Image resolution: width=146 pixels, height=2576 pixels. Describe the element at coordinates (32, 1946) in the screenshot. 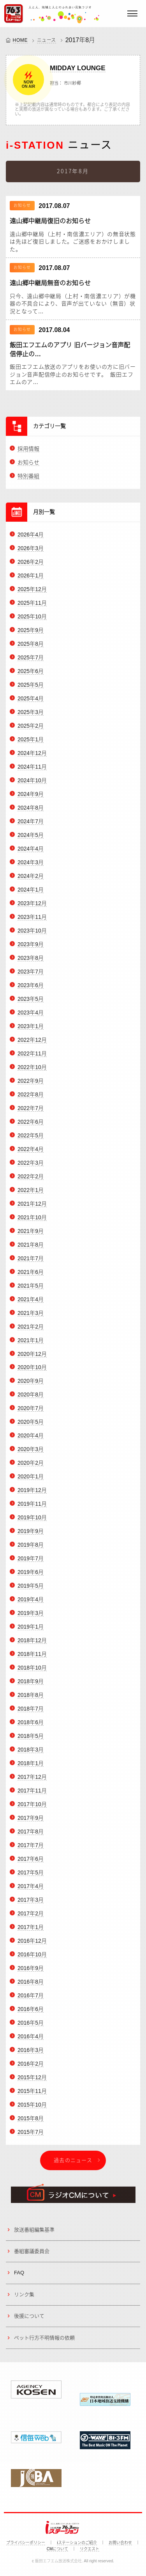

I see `2016年12月` at that location.